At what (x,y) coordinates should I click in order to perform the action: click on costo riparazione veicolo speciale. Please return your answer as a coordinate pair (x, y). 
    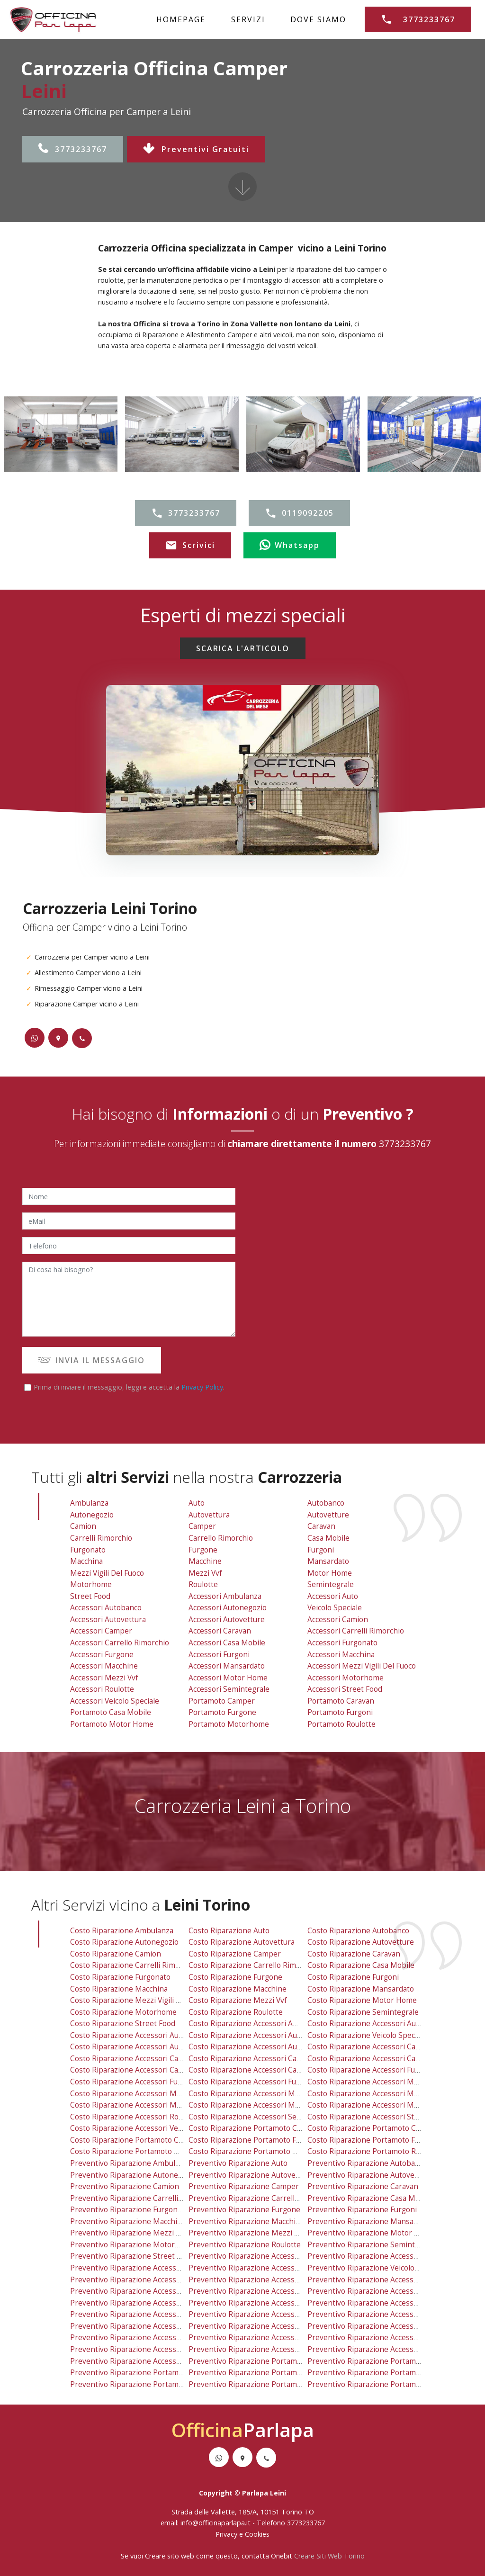
    Looking at the image, I should click on (367, 2035).